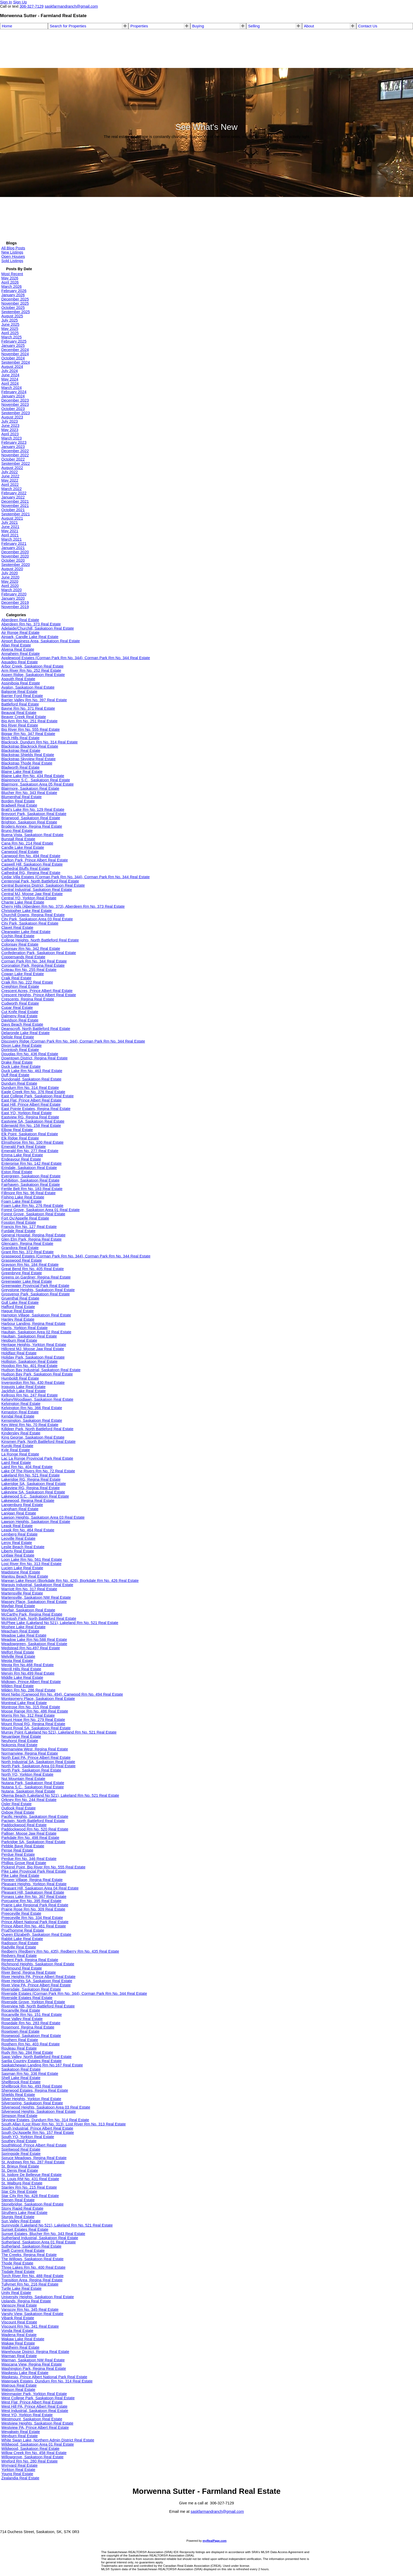 Image resolution: width=413 pixels, height=2576 pixels. I want to click on Leslie Beach Real Estate, so click(23, 1547).